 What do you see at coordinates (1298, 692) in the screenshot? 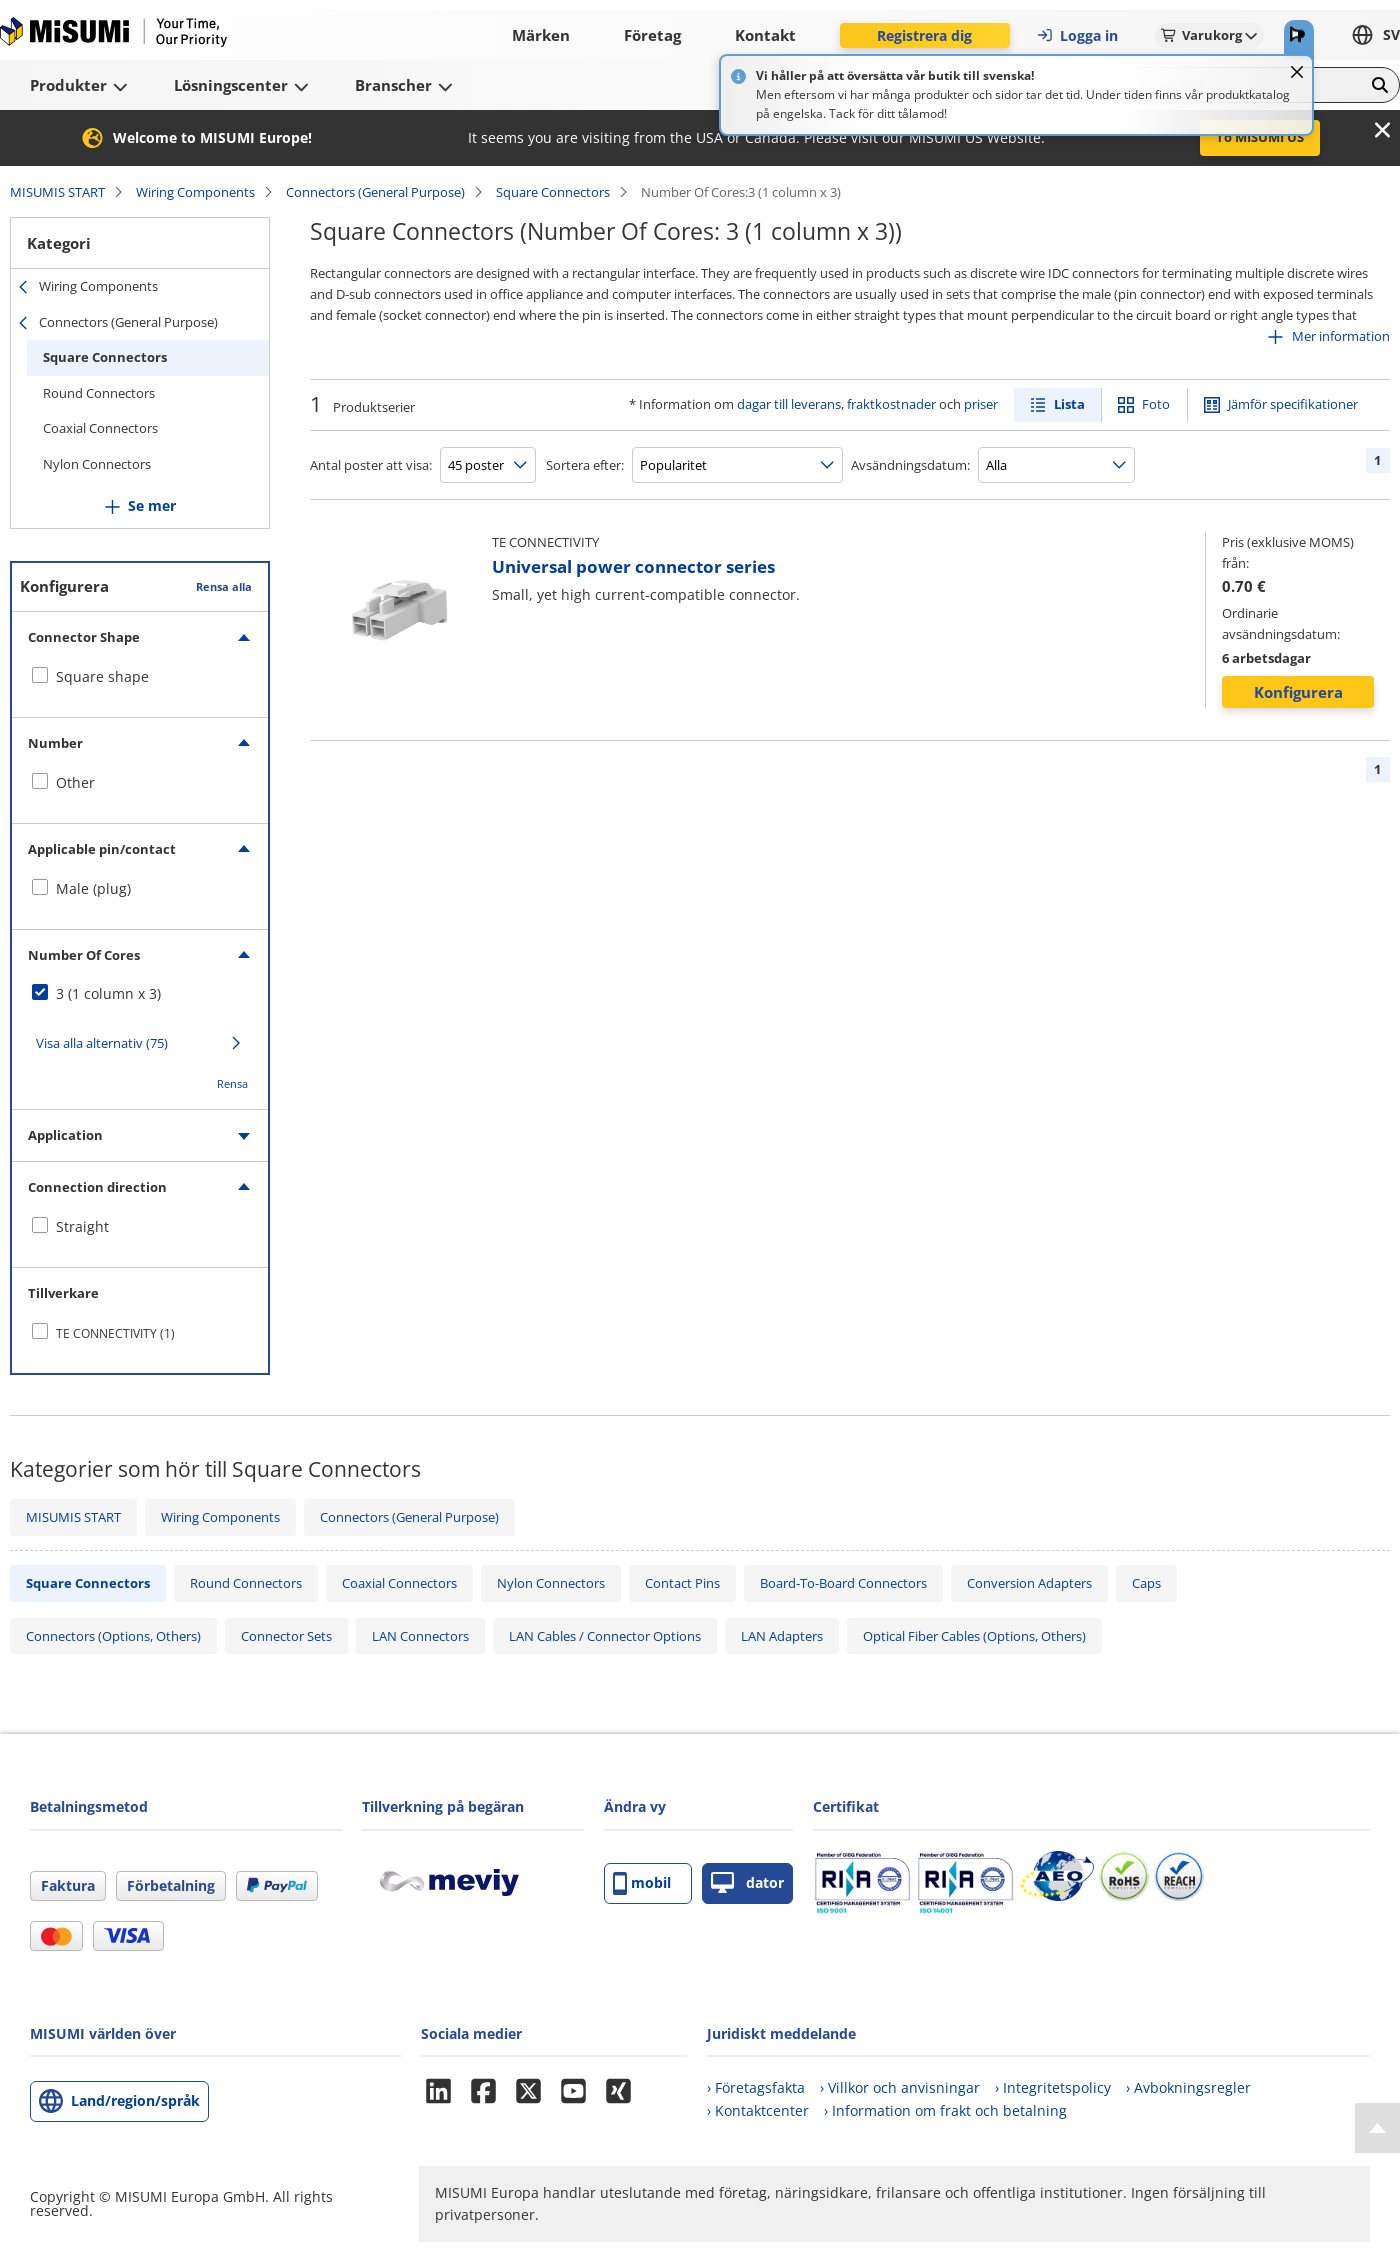
I see `Konfigurera [button]` at bounding box center [1298, 692].